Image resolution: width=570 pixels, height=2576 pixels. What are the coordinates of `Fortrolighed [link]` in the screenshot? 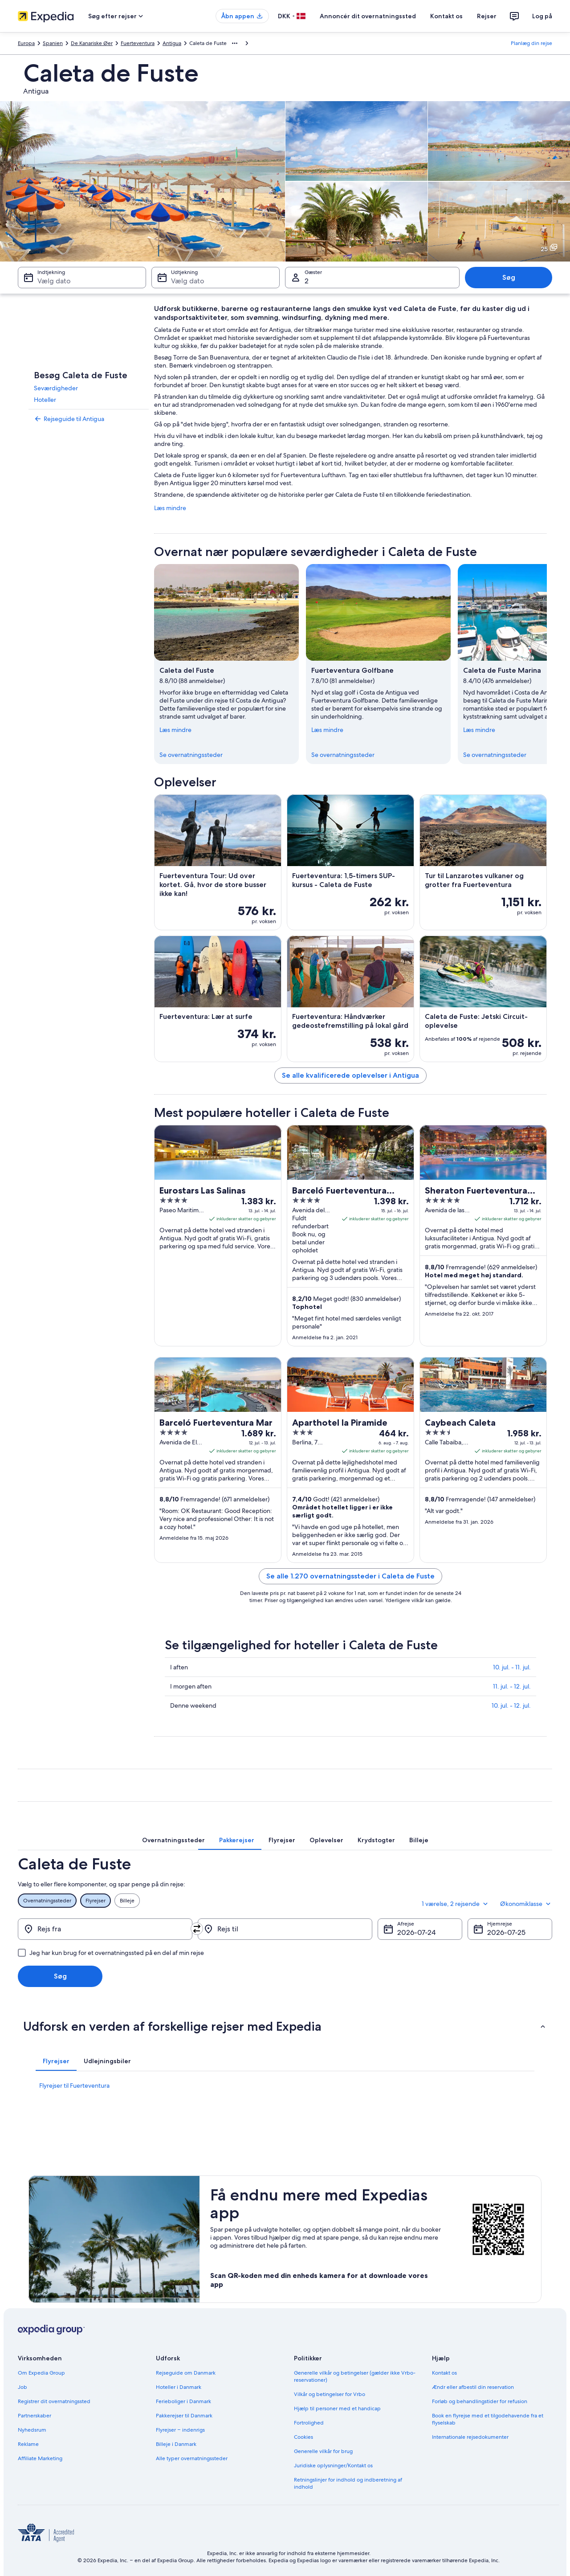 It's located at (309, 2422).